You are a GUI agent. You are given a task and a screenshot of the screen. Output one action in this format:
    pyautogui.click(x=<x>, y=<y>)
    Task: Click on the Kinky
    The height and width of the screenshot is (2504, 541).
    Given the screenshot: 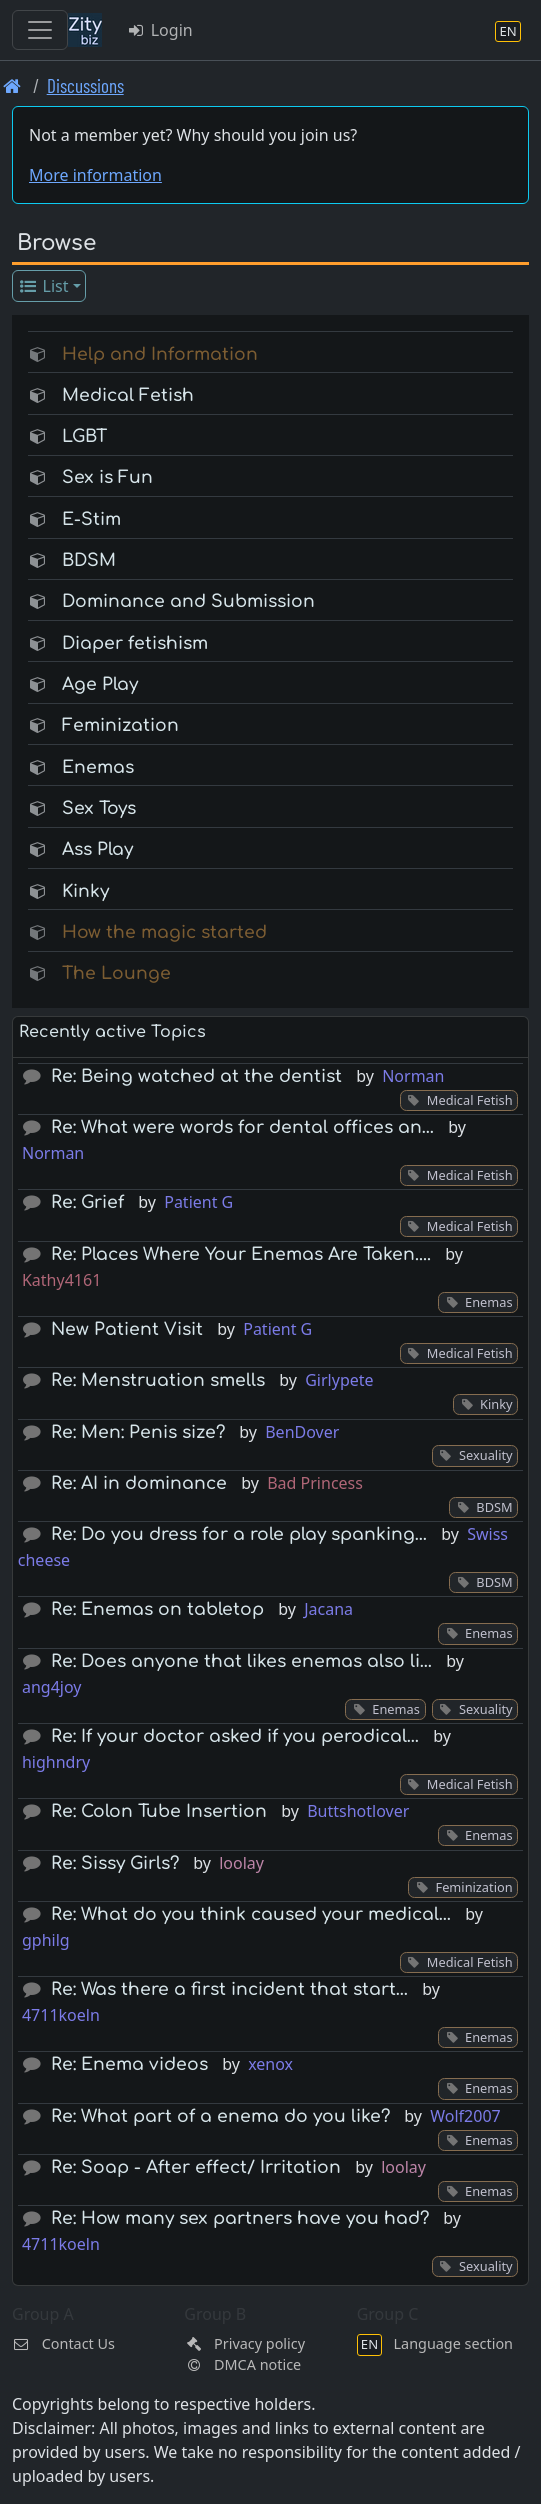 What is the action you would take?
    pyautogui.click(x=85, y=891)
    